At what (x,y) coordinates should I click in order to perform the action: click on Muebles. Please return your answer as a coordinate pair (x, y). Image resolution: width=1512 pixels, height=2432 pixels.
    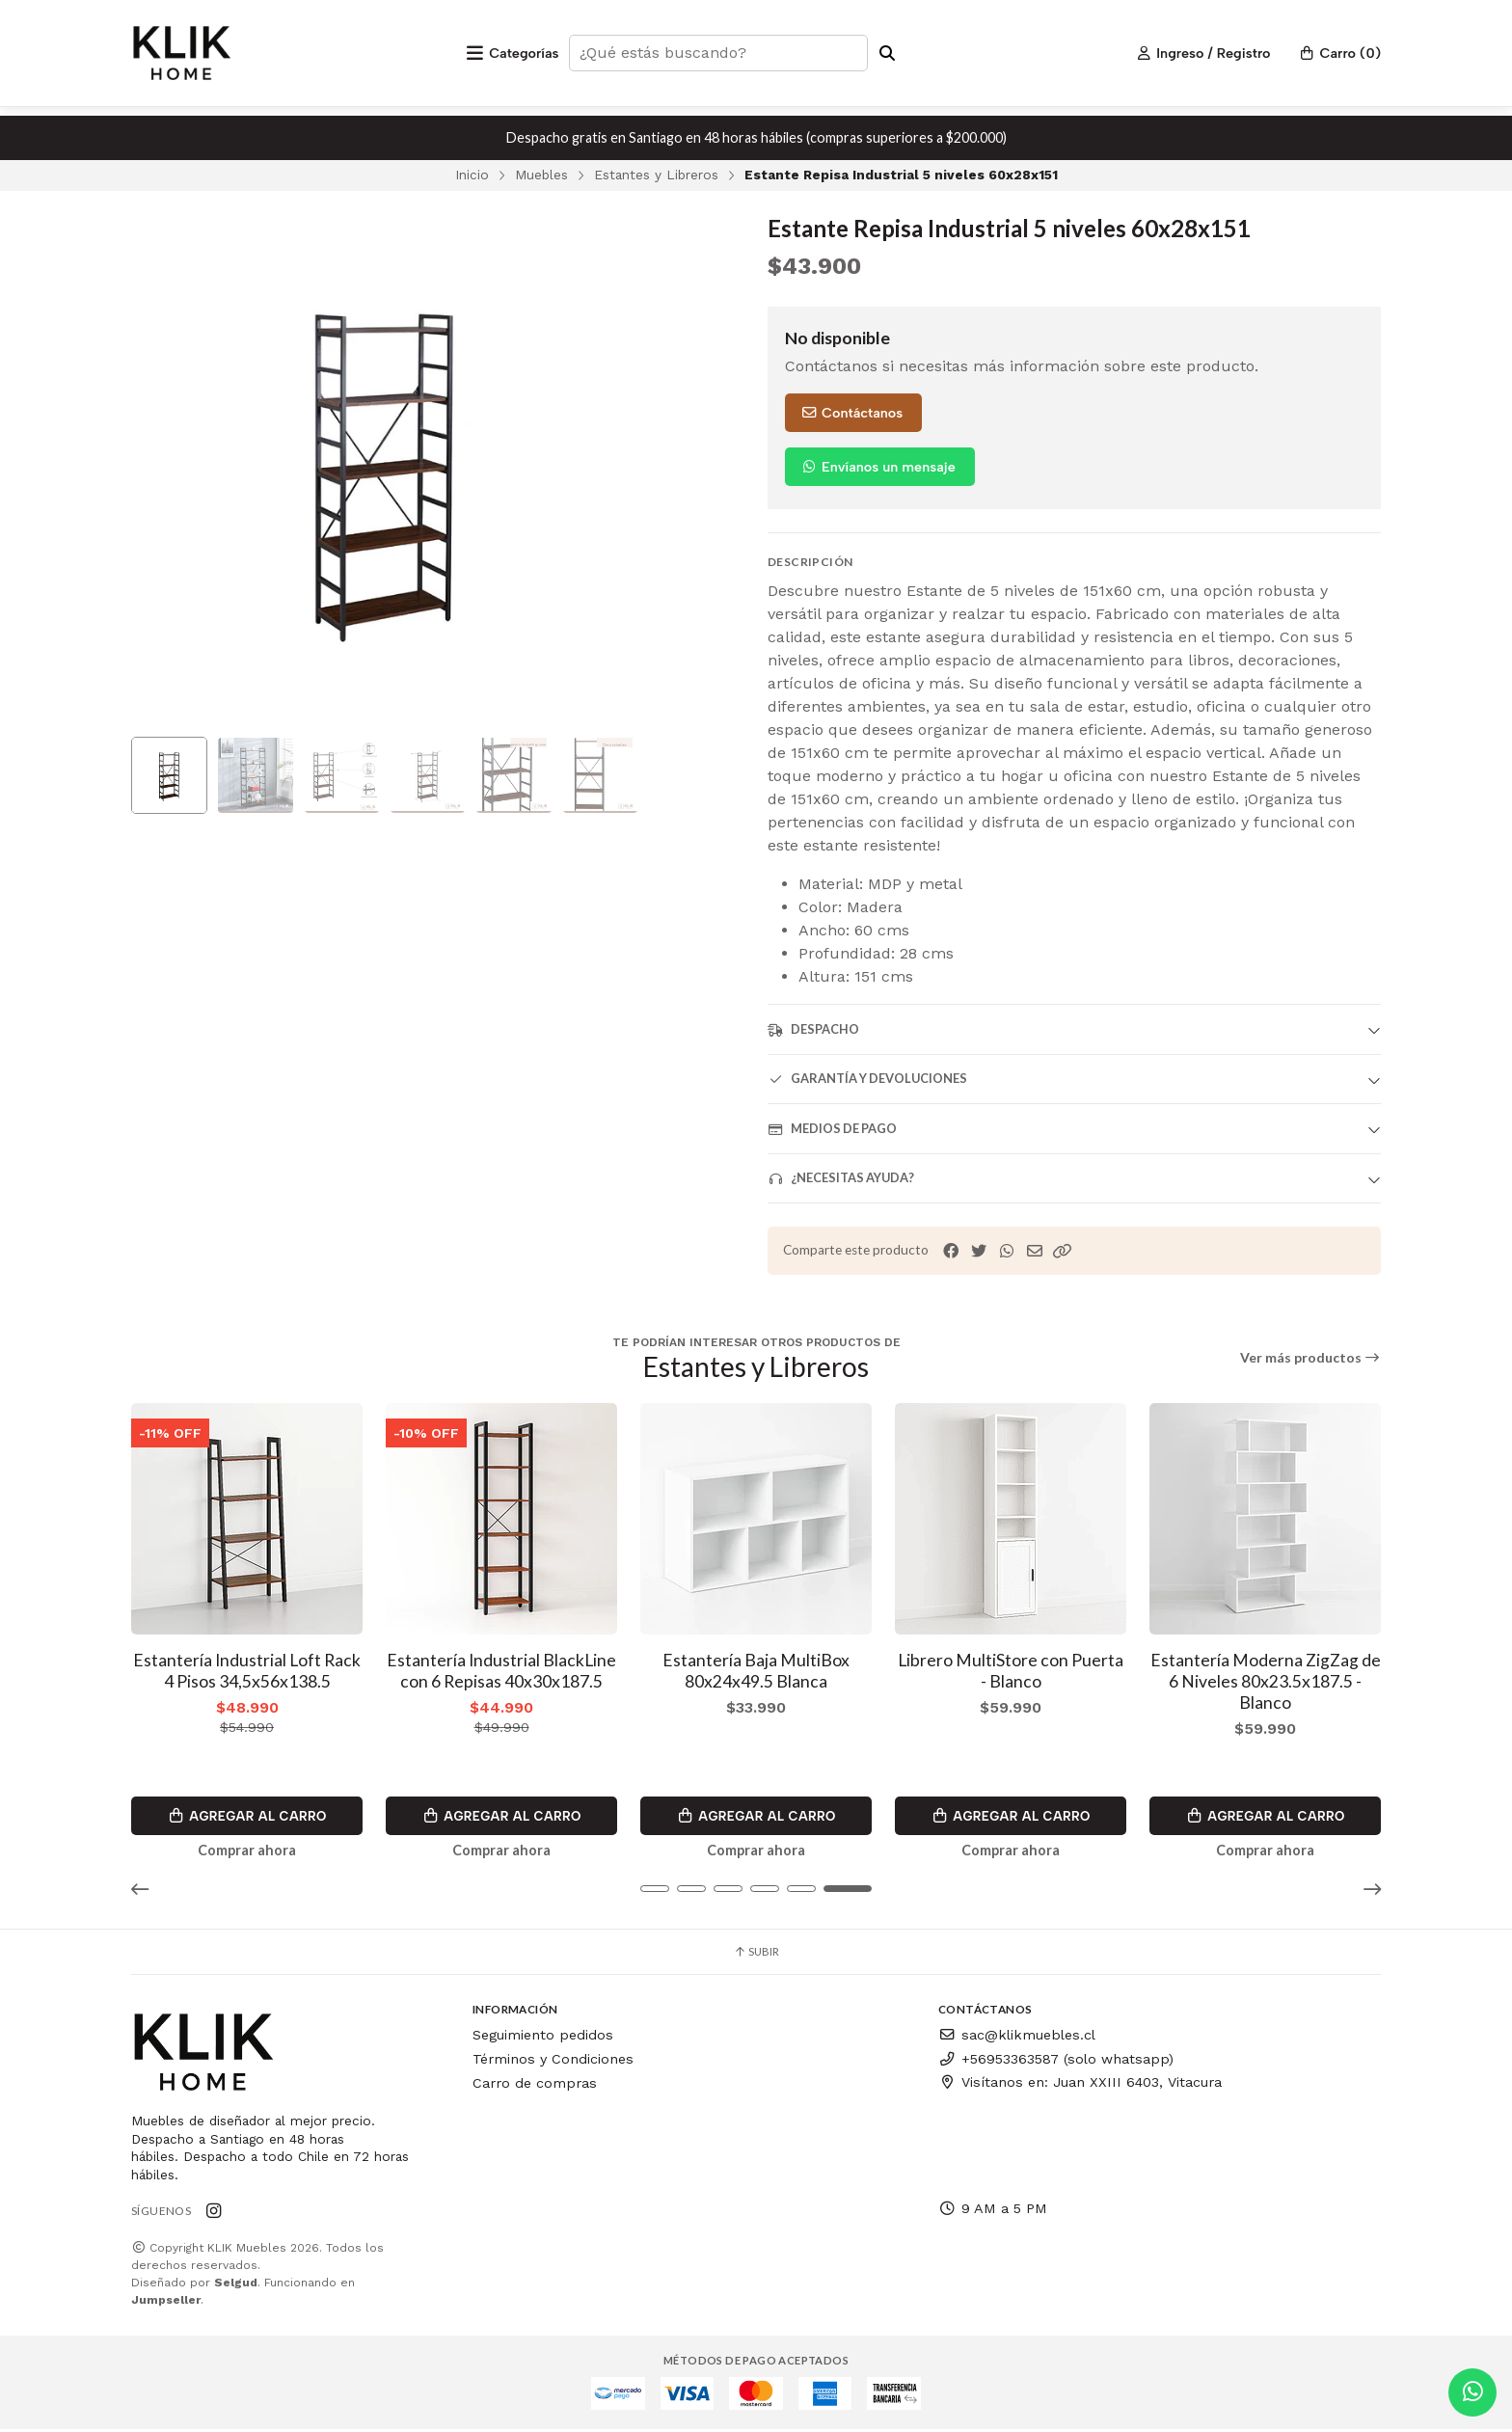
    Looking at the image, I should click on (541, 174).